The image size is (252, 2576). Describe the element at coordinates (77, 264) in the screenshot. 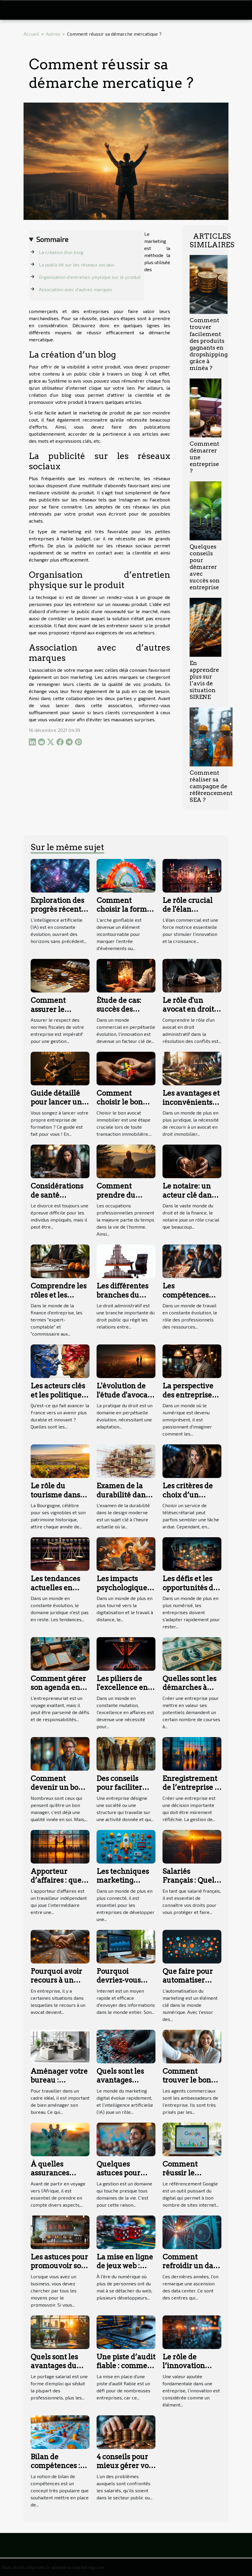

I see `La publicité sur les réseaux sociaux` at that location.